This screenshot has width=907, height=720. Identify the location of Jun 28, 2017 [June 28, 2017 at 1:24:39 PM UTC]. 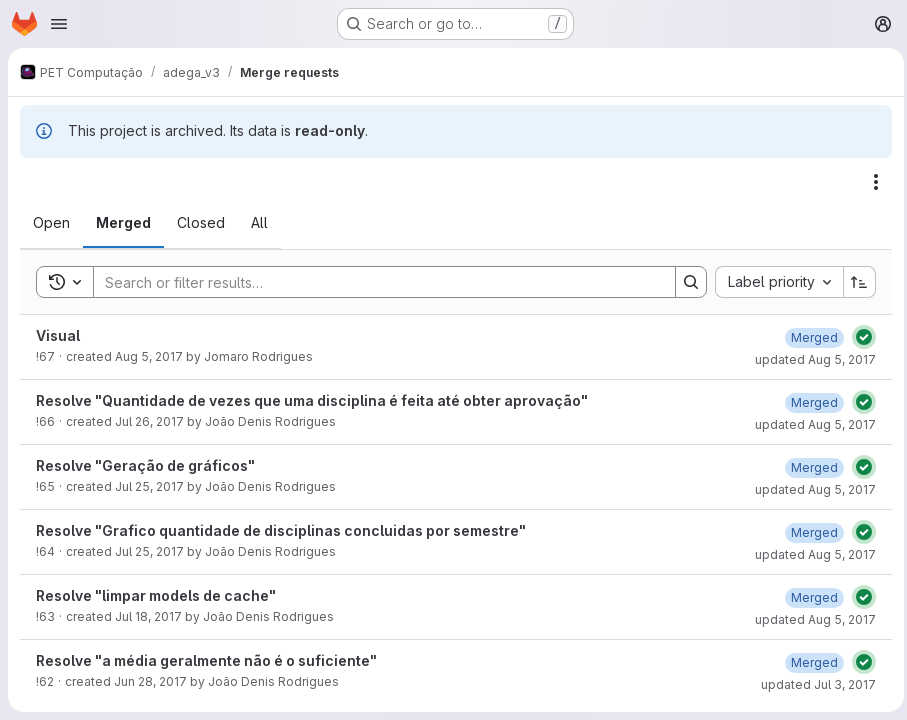
(150, 681).